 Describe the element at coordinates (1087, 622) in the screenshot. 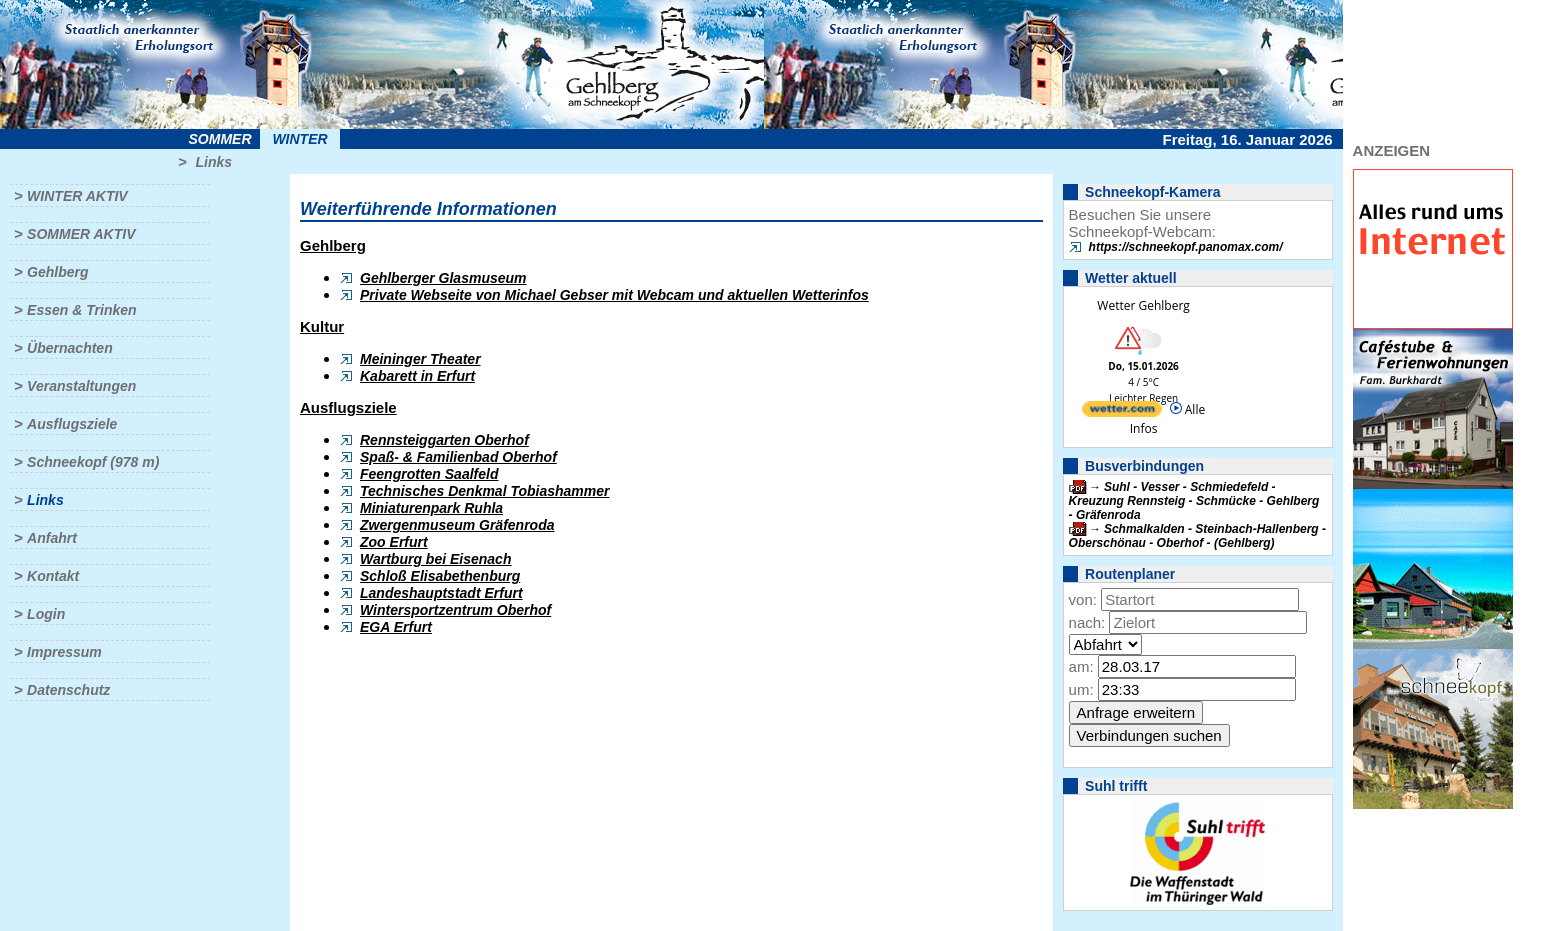

I see `nach:` at that location.